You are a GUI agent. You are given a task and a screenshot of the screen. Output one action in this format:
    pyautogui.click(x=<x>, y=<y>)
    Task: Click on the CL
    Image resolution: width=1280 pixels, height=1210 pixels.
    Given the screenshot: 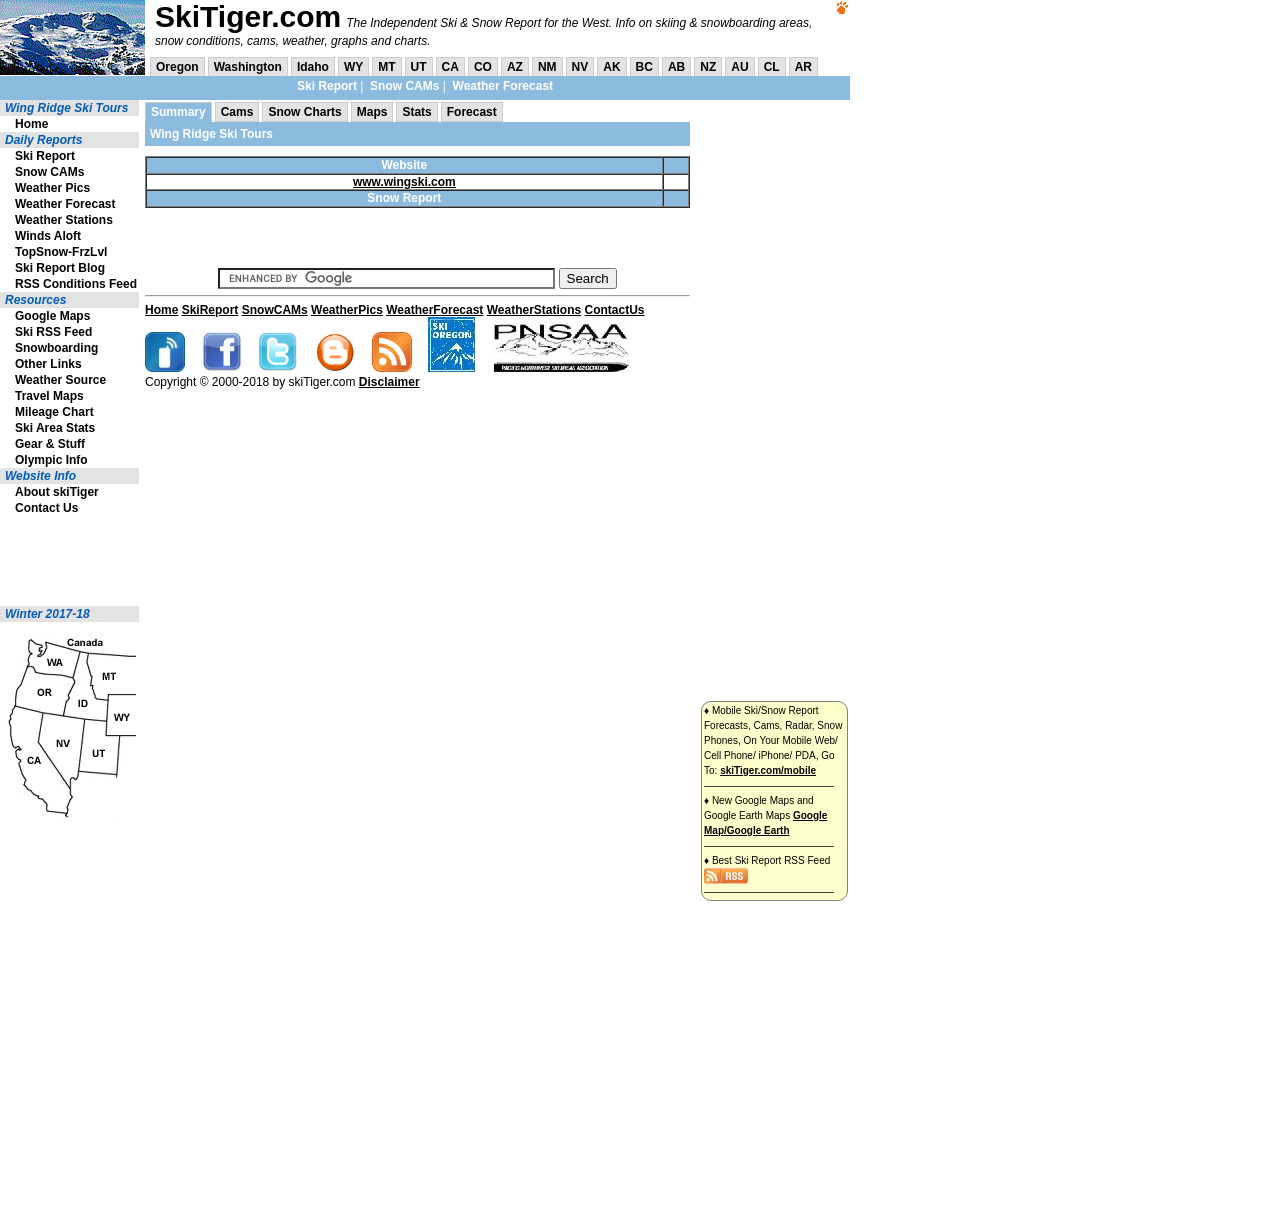 What is the action you would take?
    pyautogui.click(x=772, y=67)
    